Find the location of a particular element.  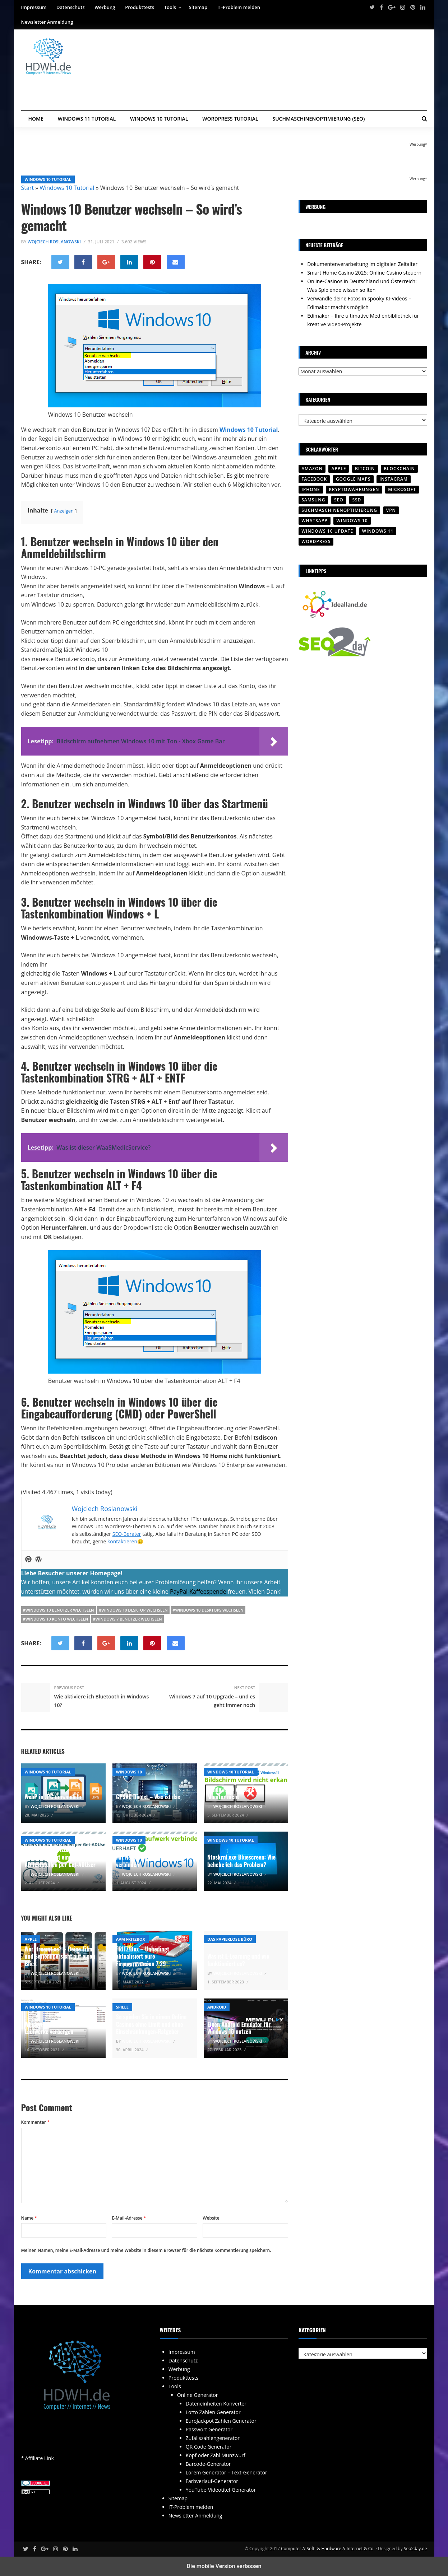

Produkttests is located at coordinates (139, 7).